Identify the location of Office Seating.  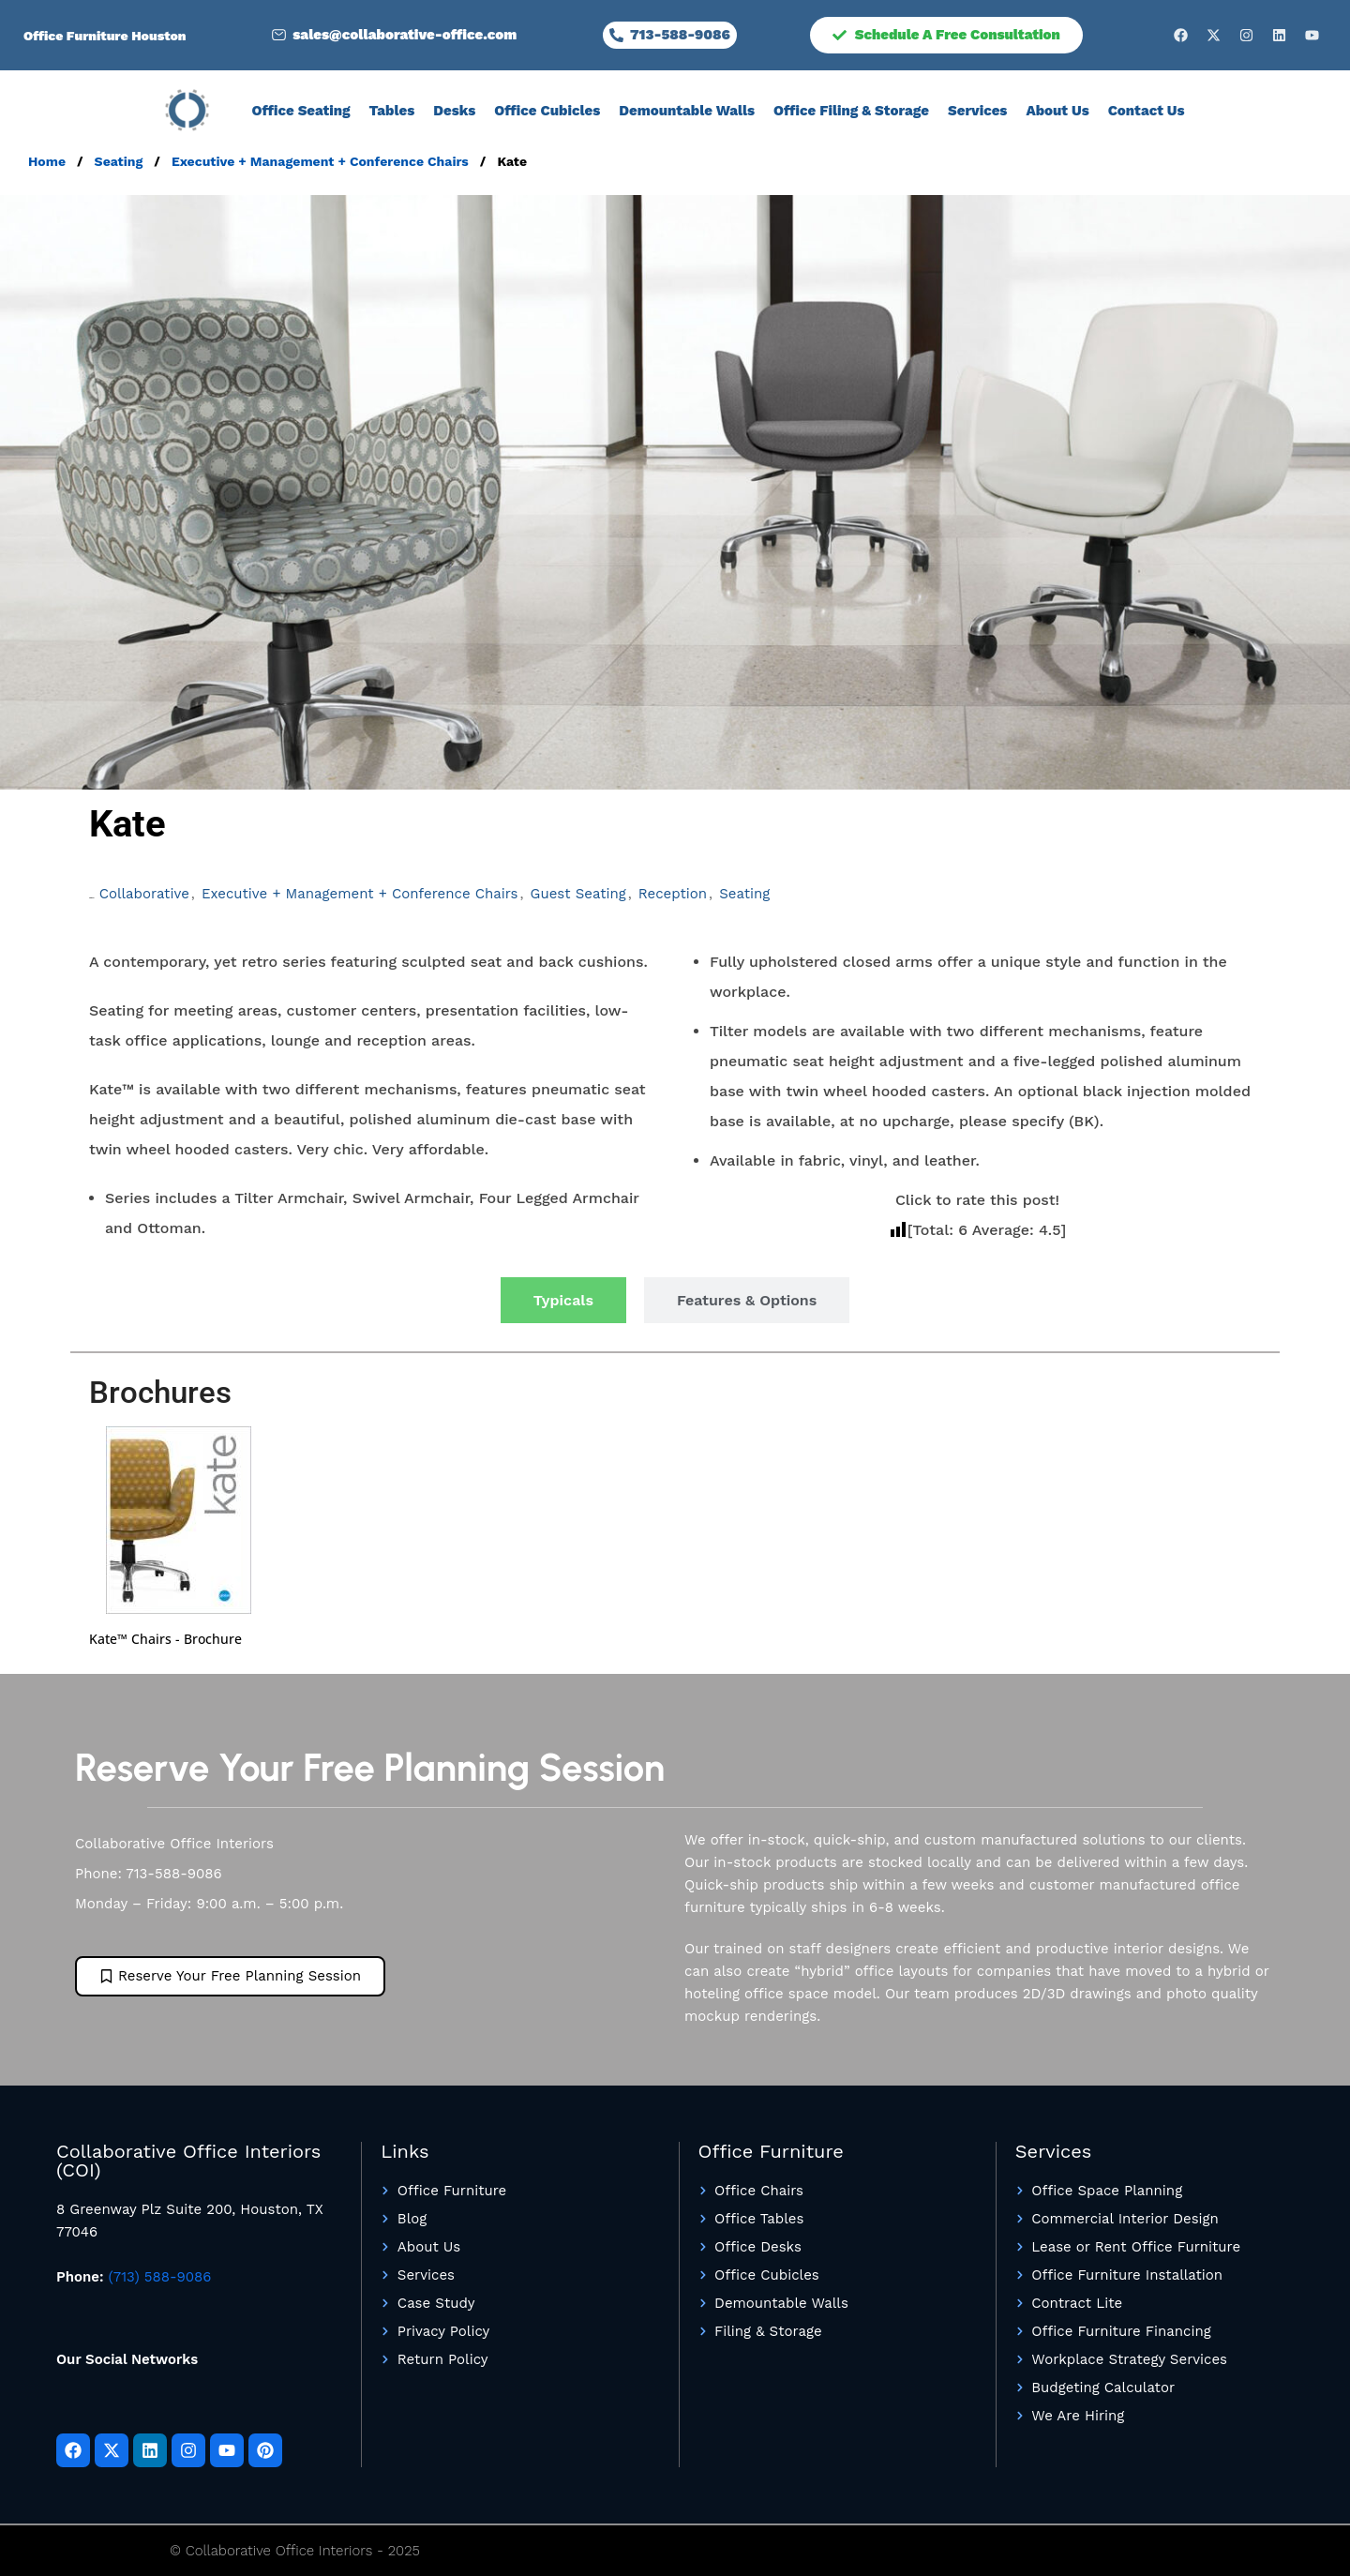
(300, 110).